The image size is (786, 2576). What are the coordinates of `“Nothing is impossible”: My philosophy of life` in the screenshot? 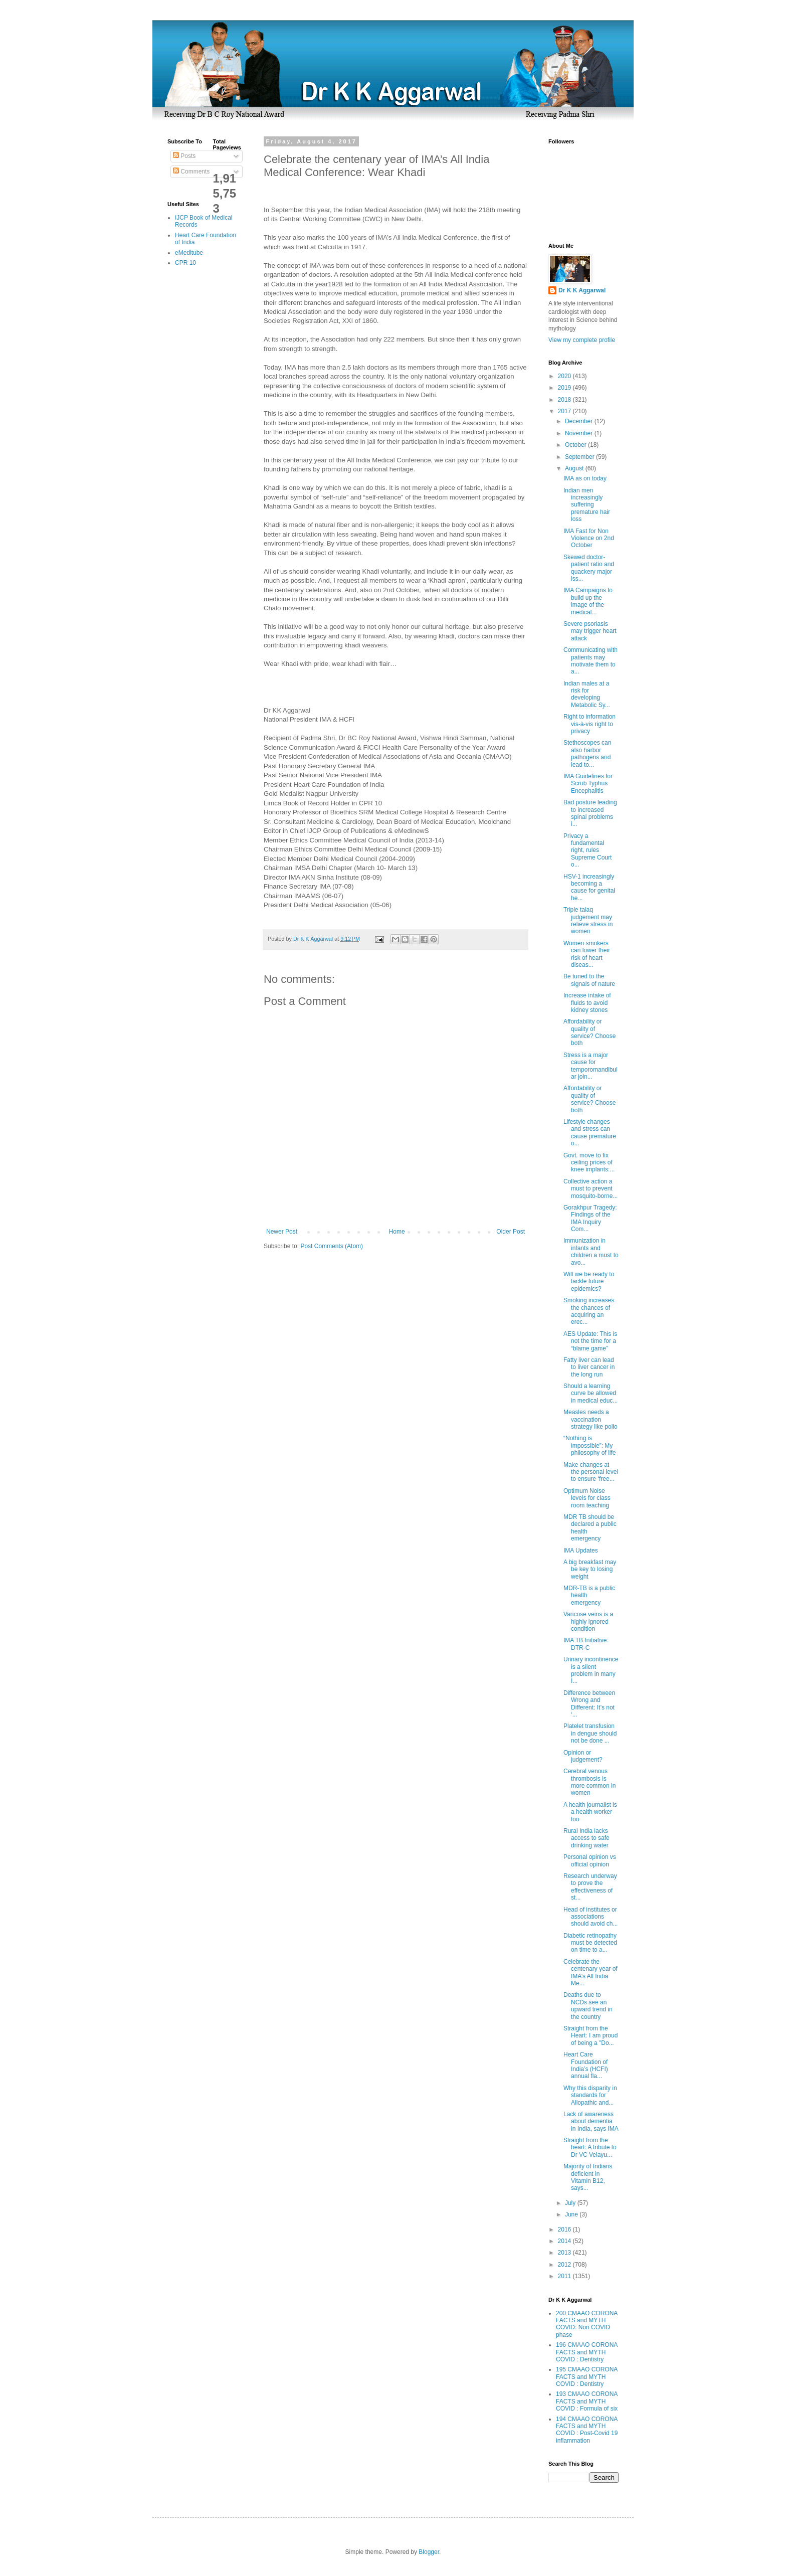 It's located at (589, 1445).